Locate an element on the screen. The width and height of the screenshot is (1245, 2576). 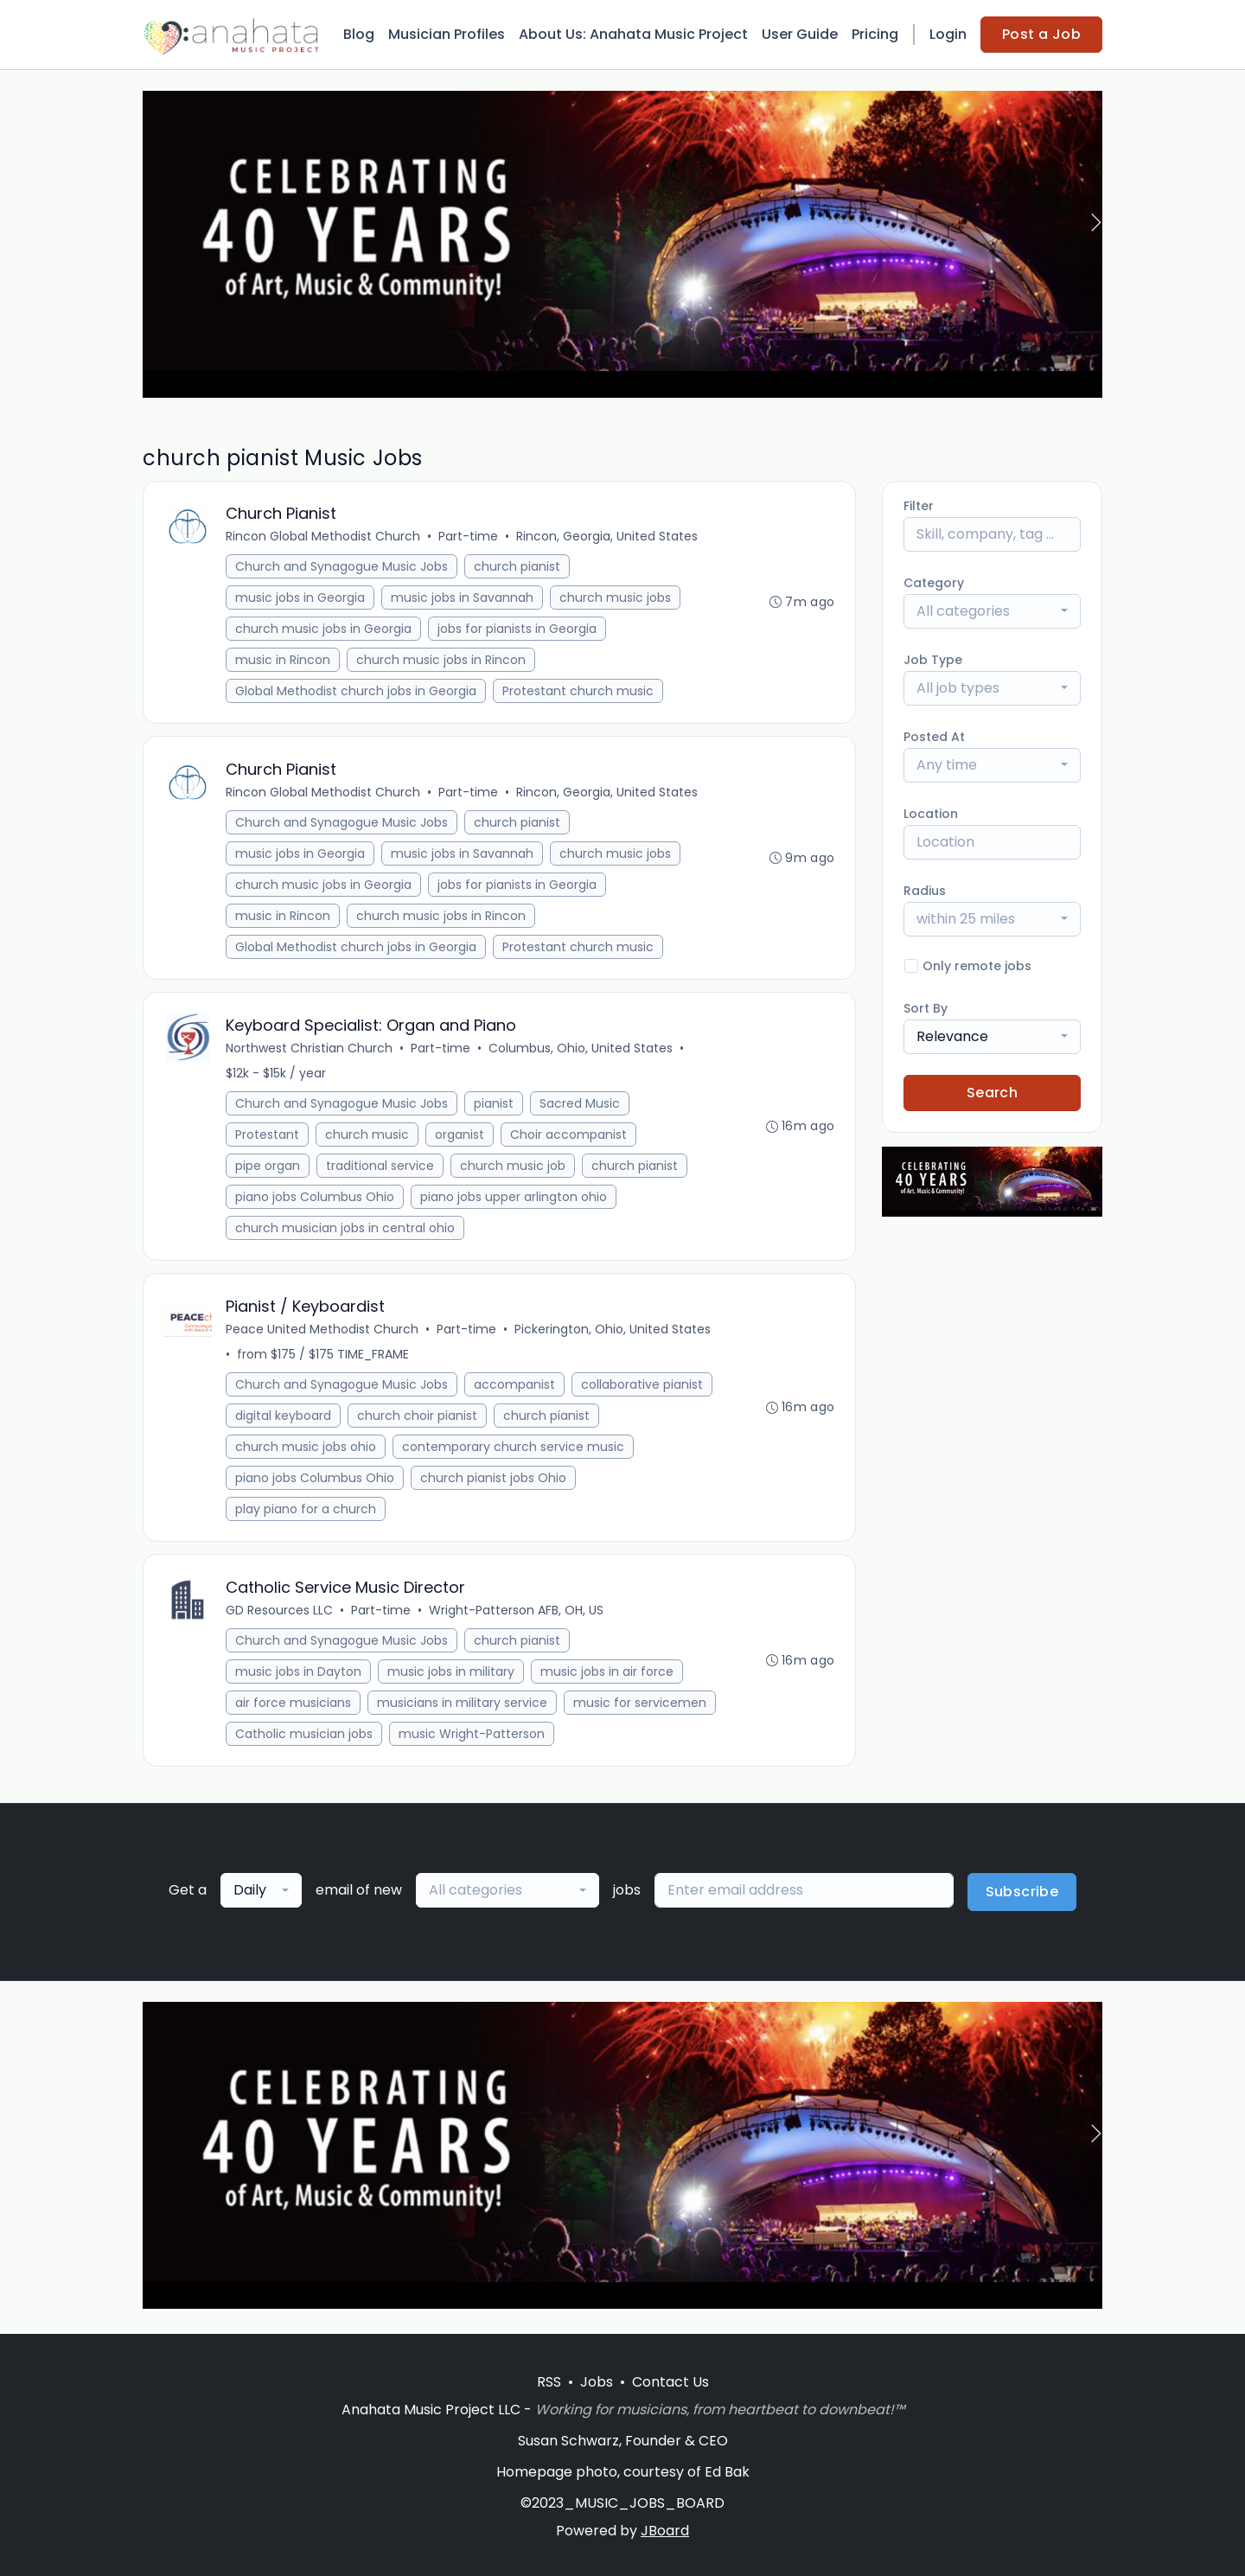
collaborative pianist is located at coordinates (643, 1388).